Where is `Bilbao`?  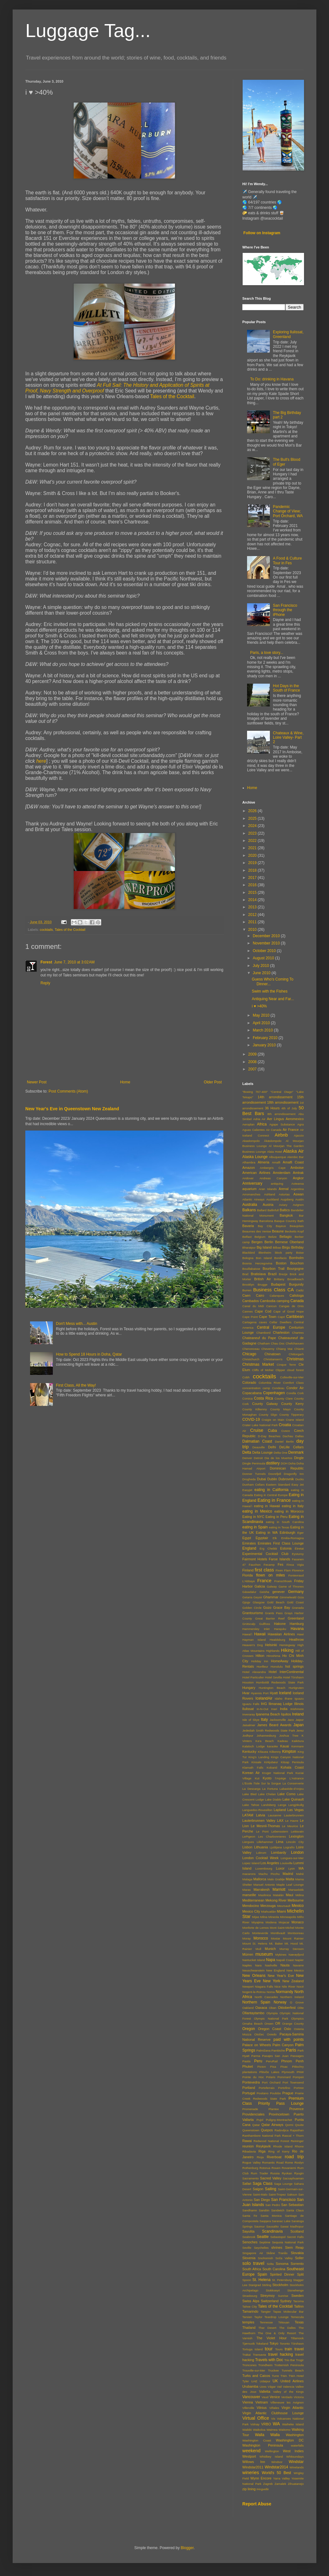
Bilbao is located at coordinates (277, 1247).